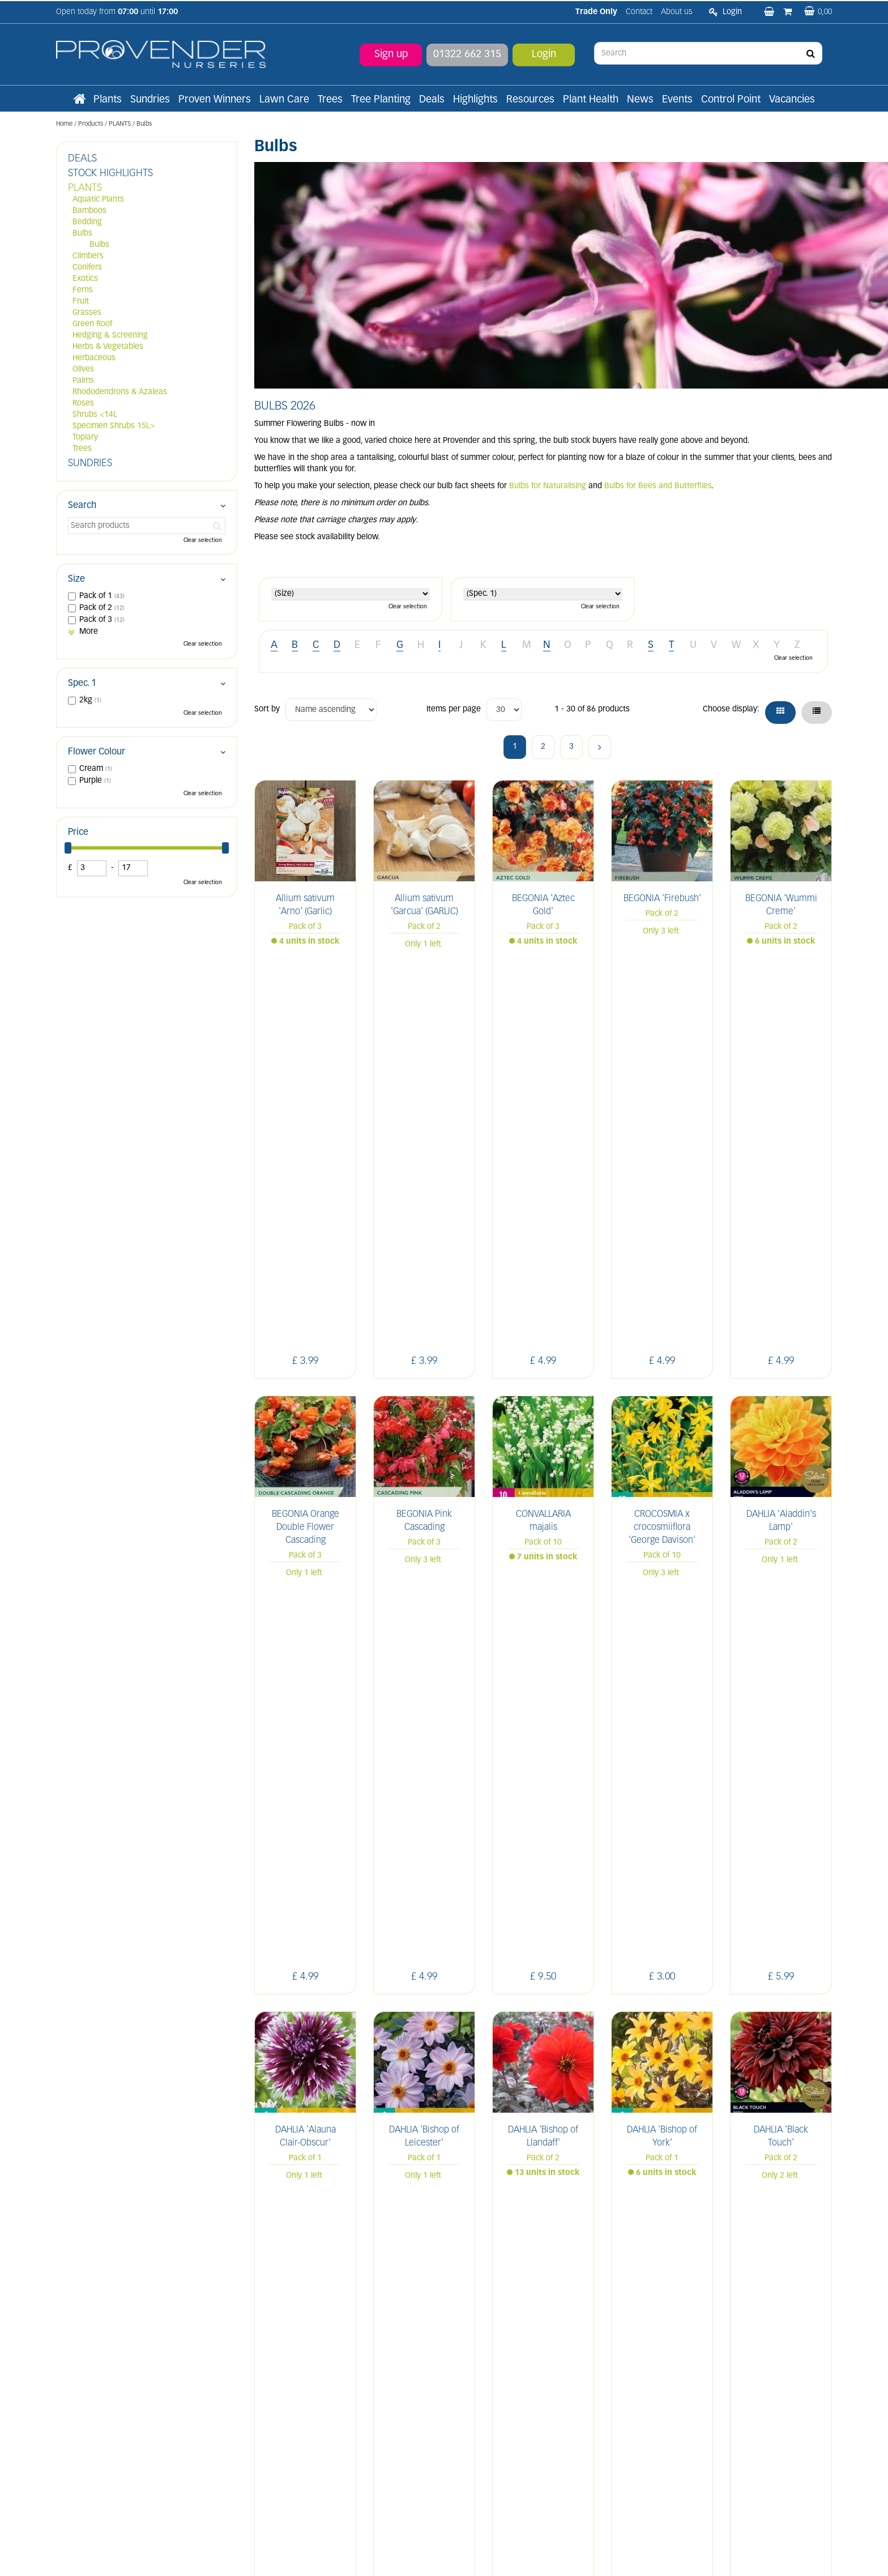 The height and width of the screenshot is (2576, 888). What do you see at coordinates (467, 53) in the screenshot?
I see `01322 662 315` at bounding box center [467, 53].